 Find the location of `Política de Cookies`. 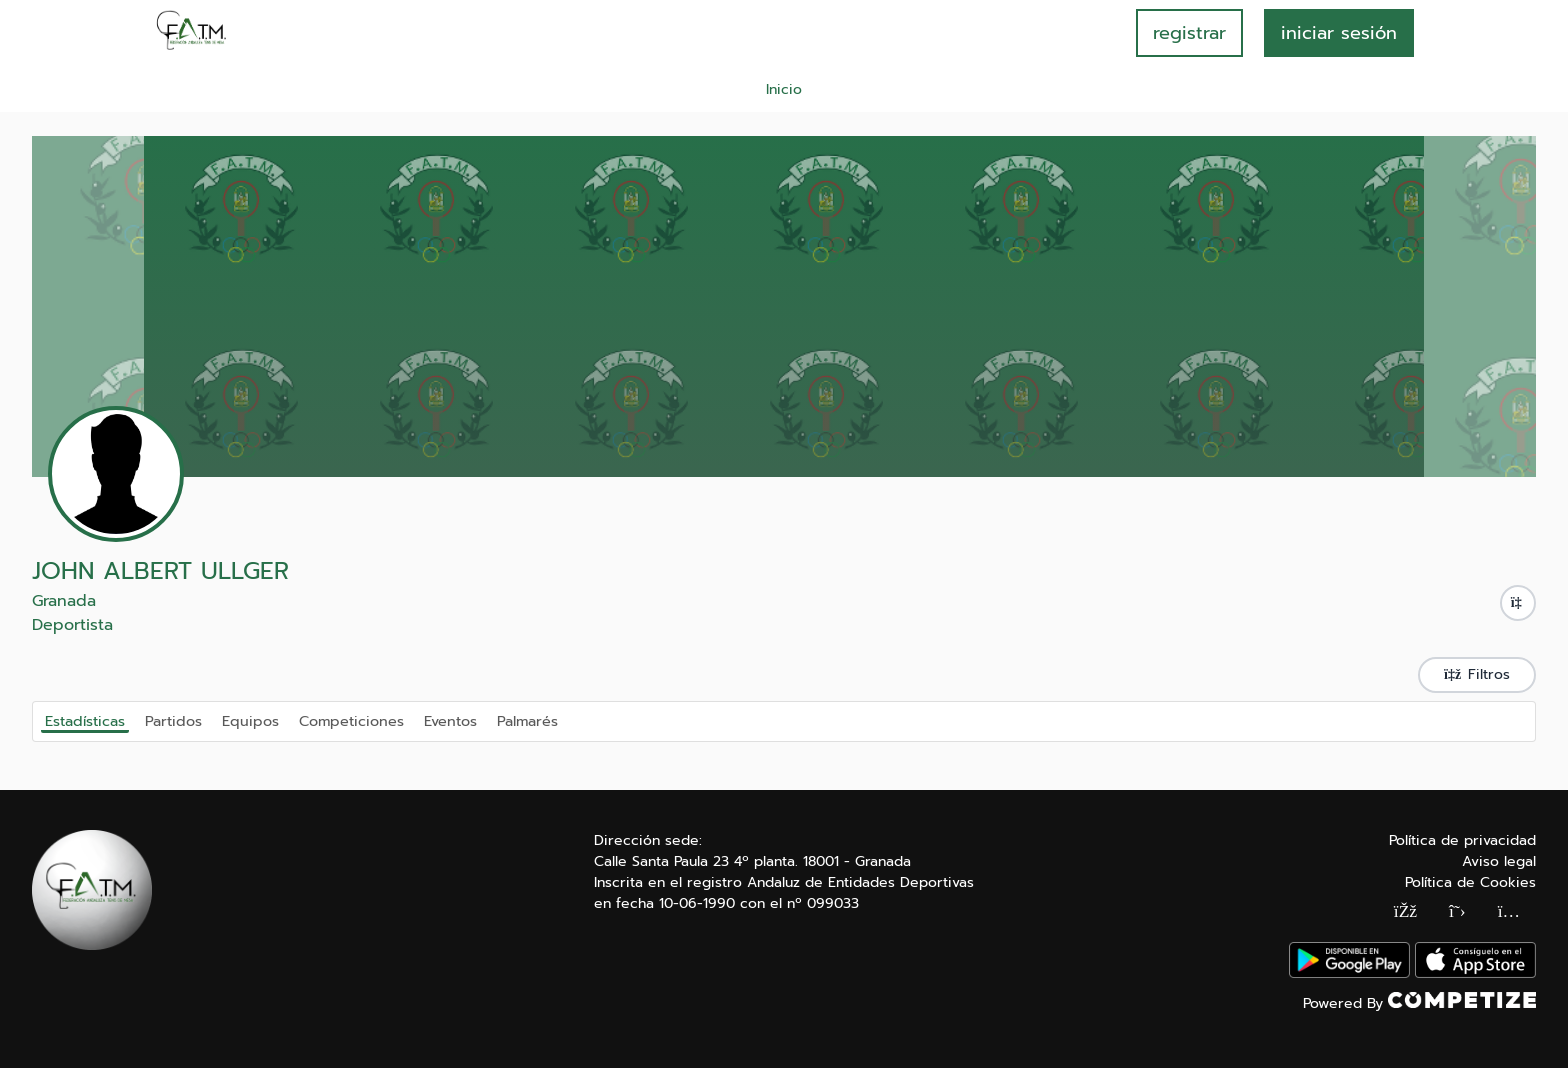

Política de Cookies is located at coordinates (1470, 882).